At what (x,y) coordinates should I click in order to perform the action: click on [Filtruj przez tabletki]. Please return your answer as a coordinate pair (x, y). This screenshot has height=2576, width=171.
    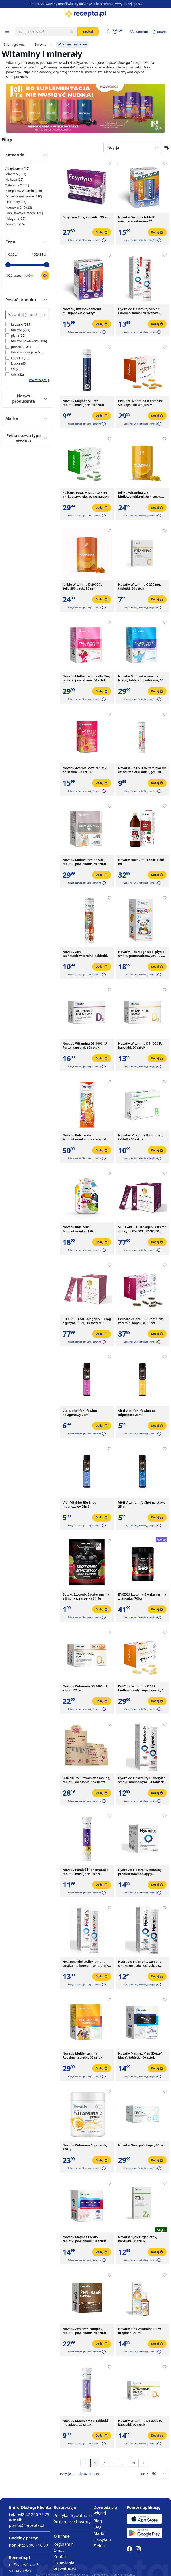
    Looking at the image, I should click on (17, 330).